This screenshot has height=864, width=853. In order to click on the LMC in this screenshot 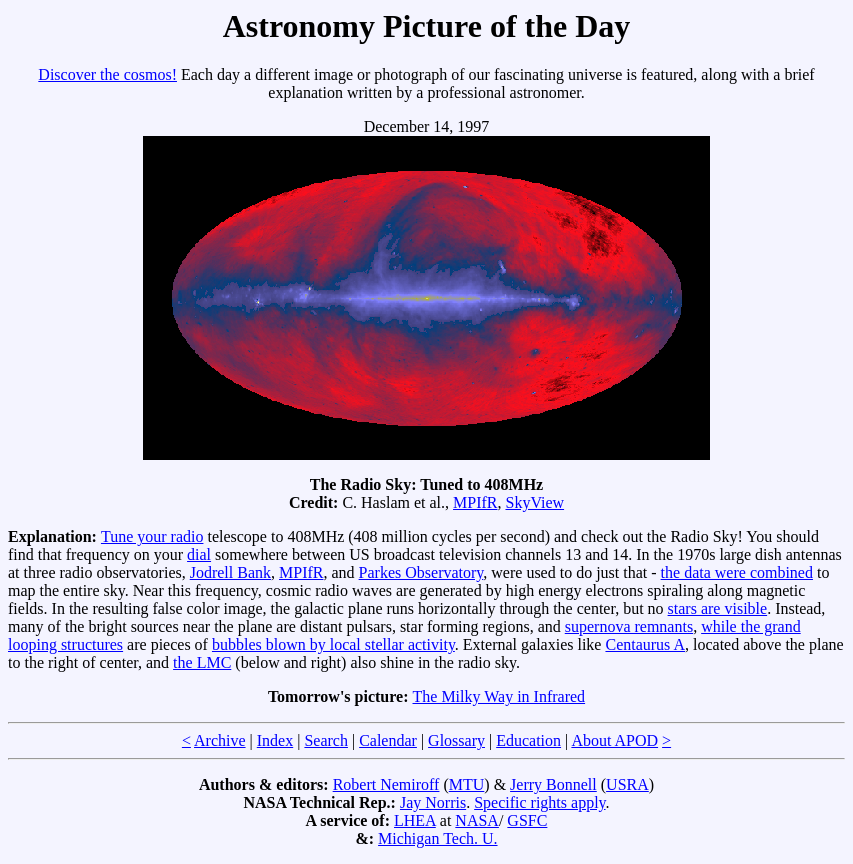, I will do `click(202, 662)`.